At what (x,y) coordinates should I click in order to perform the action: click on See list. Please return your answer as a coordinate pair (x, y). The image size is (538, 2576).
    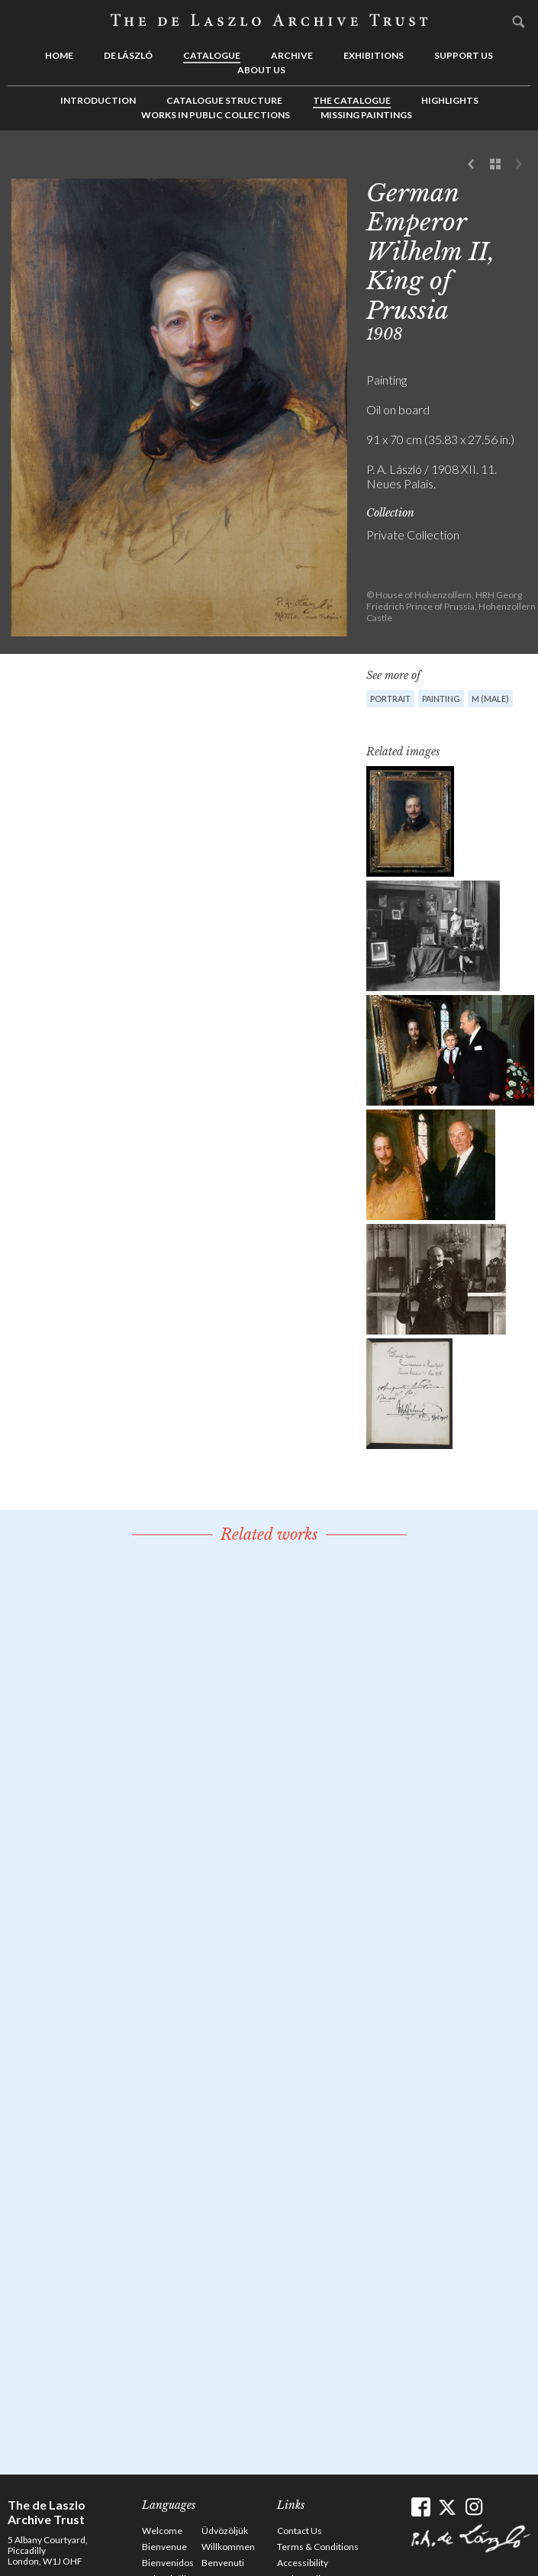
    Looking at the image, I should click on (495, 164).